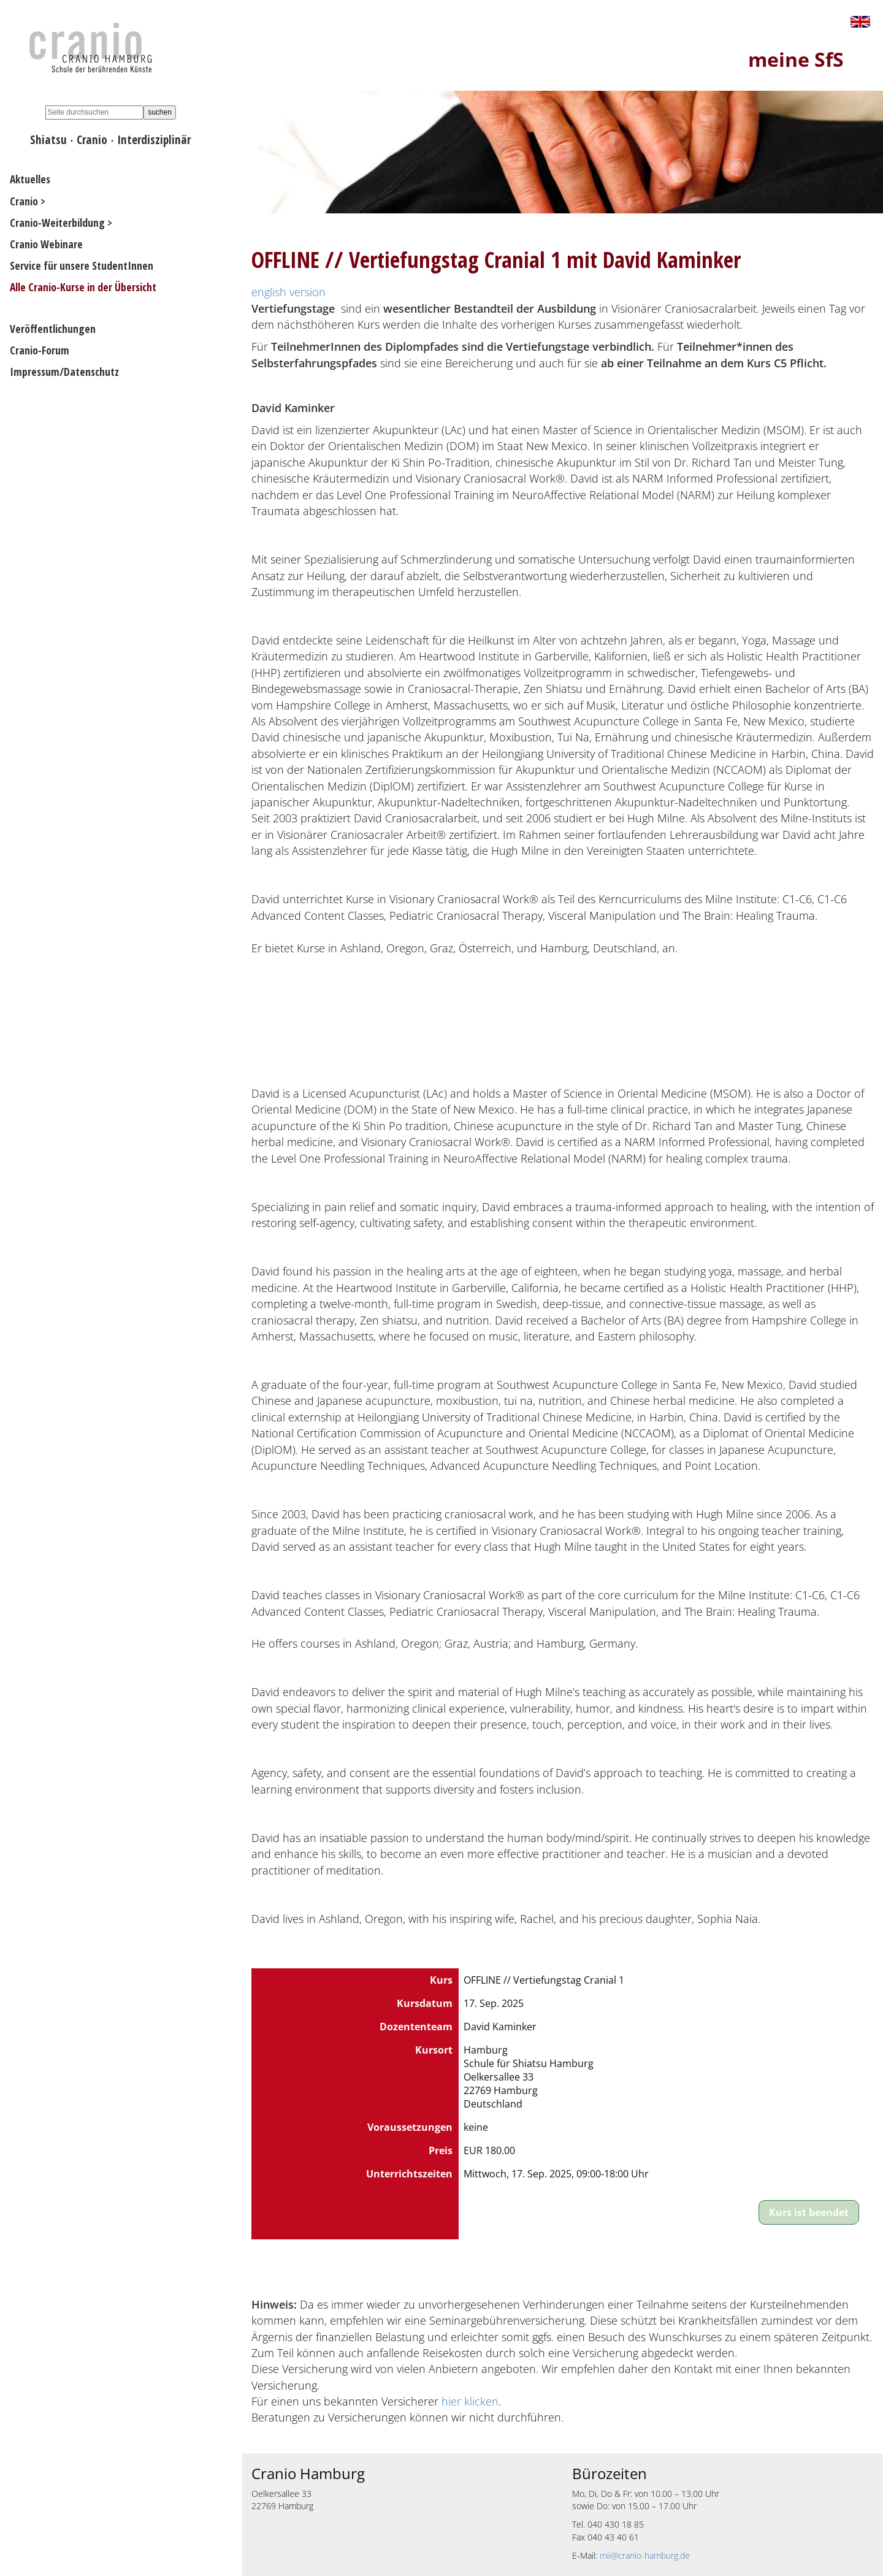 This screenshot has width=883, height=2576. What do you see at coordinates (64, 371) in the screenshot?
I see `Impressum/Datenschutz` at bounding box center [64, 371].